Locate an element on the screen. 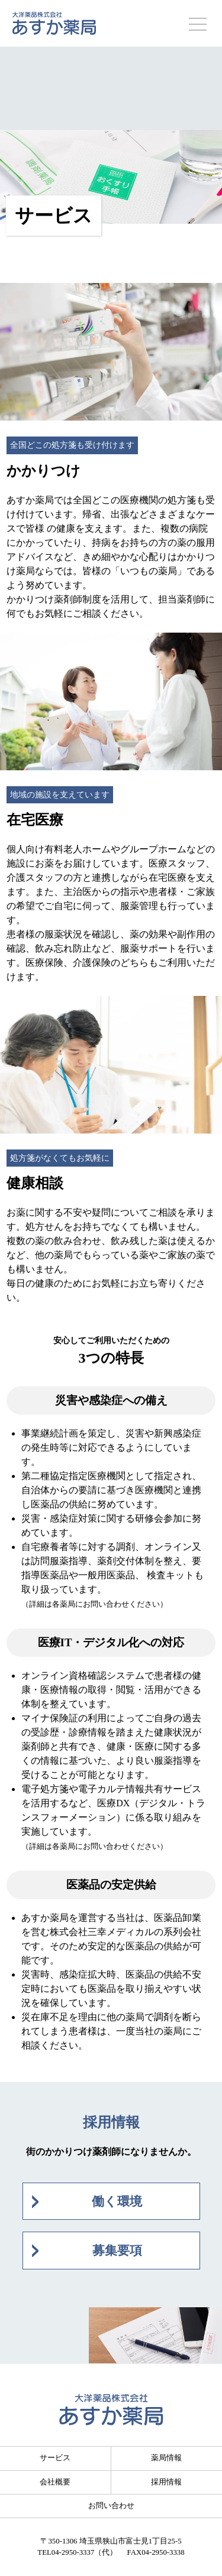 Image resolution: width=222 pixels, height=2576 pixels. 採用情報 is located at coordinates (166, 2482).